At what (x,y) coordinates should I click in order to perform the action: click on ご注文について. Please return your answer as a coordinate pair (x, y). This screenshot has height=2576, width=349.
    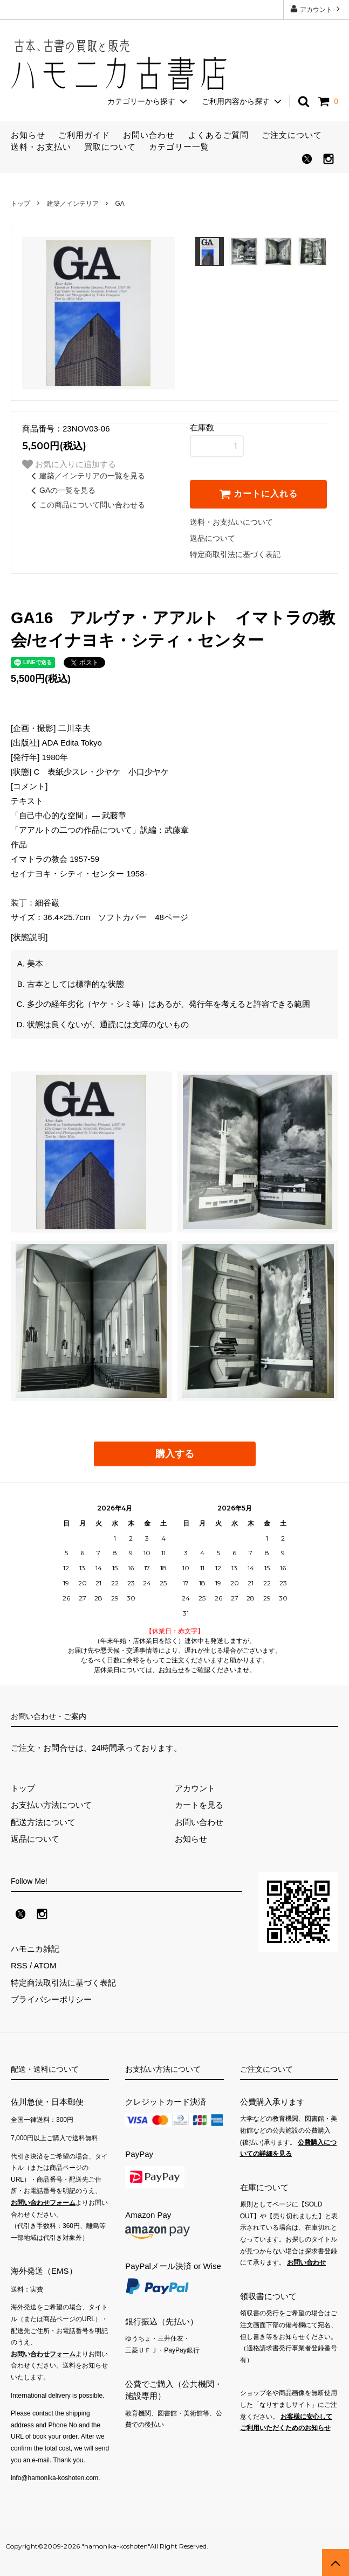
    Looking at the image, I should click on (292, 135).